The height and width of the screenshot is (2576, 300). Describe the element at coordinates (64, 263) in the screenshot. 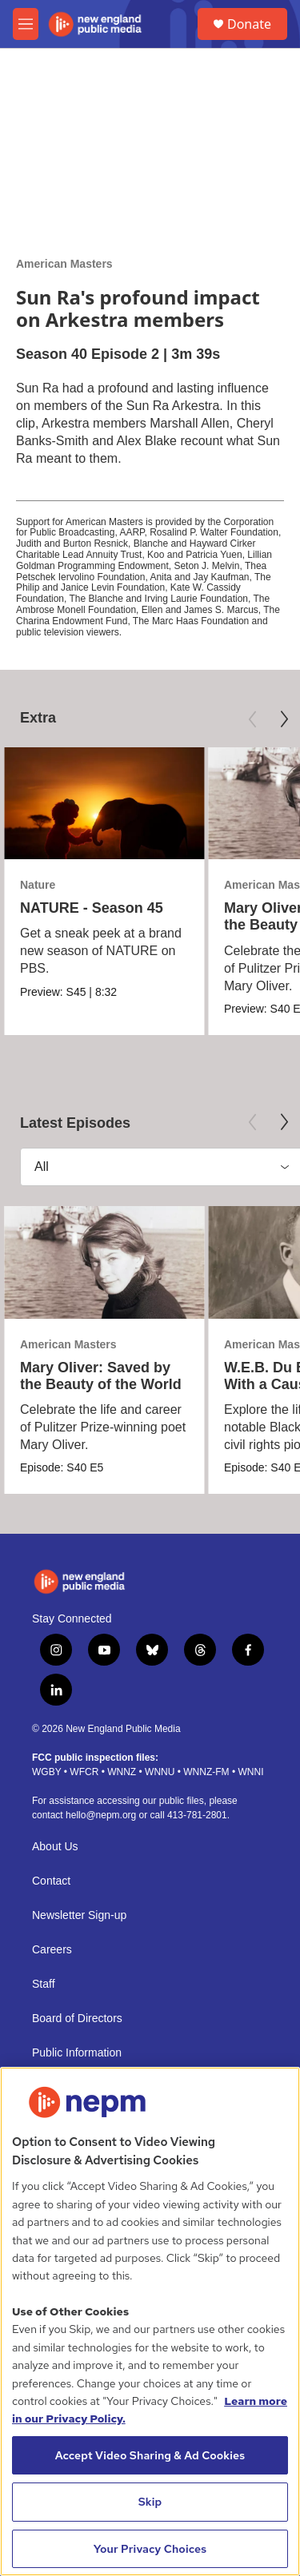

I see `American Masters` at that location.